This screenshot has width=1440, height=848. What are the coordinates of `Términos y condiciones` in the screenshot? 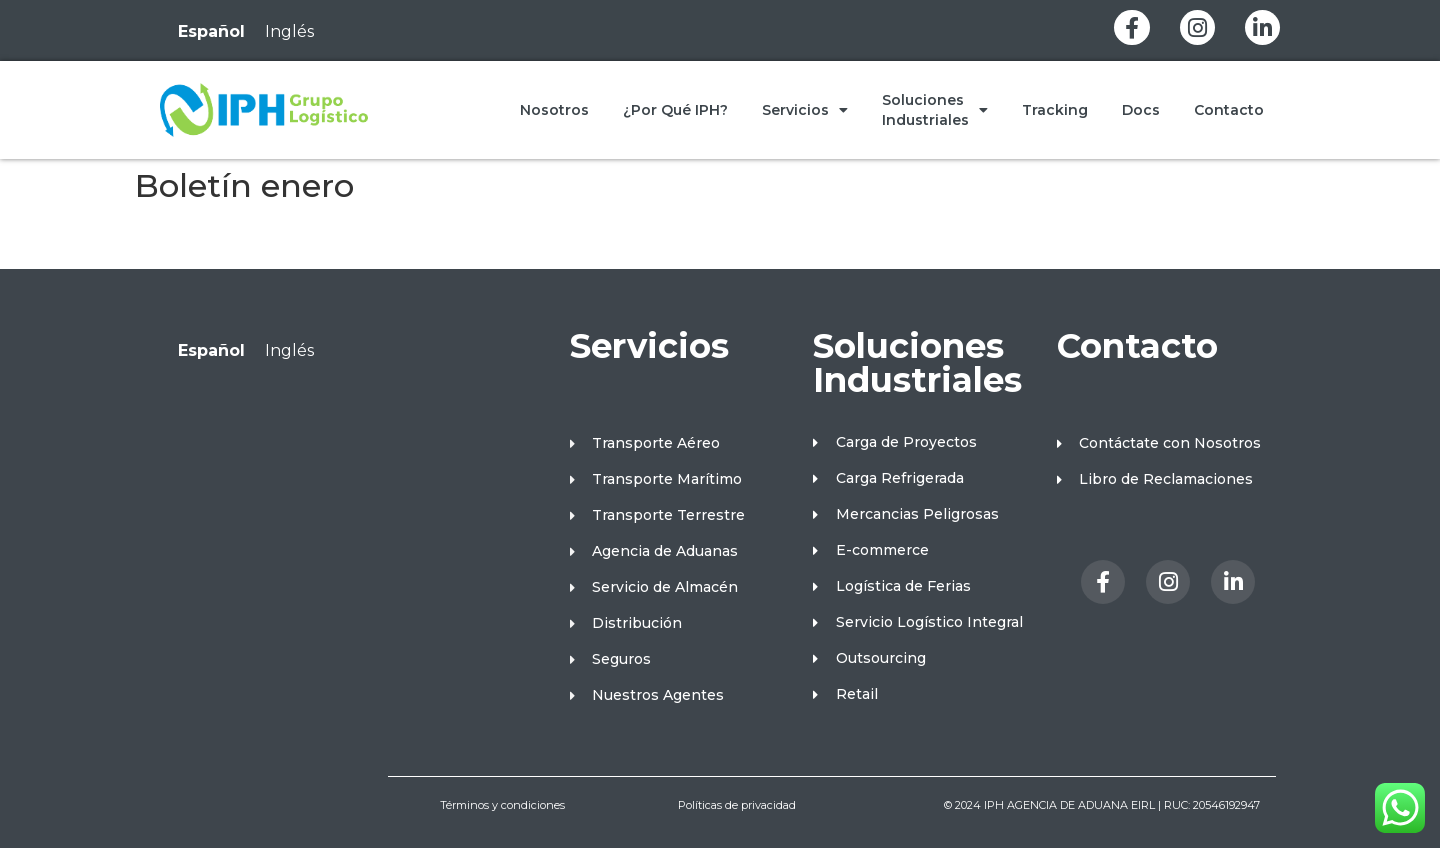 It's located at (502, 805).